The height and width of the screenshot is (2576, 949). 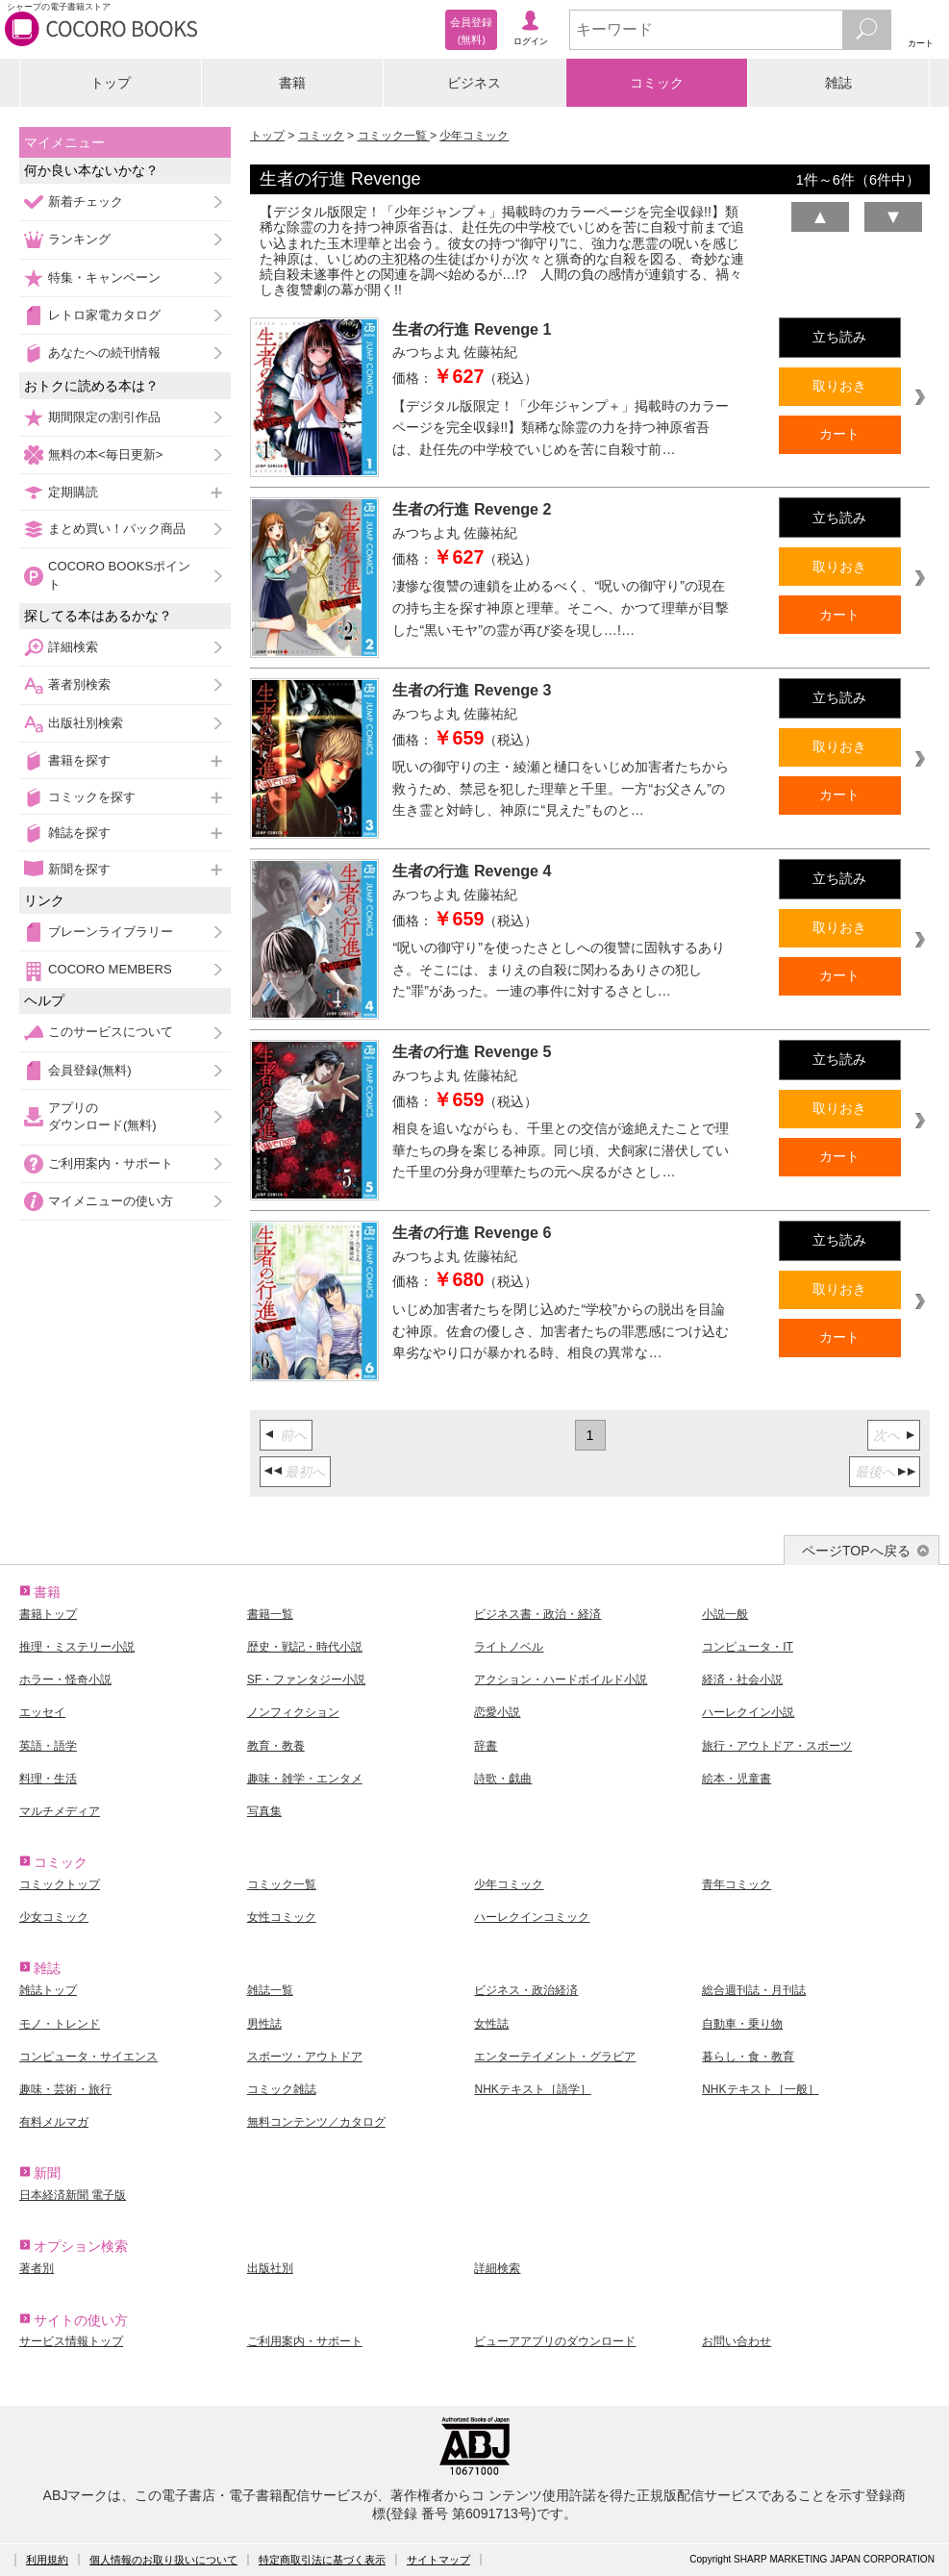 What do you see at coordinates (474, 82) in the screenshot?
I see `ビジネス` at bounding box center [474, 82].